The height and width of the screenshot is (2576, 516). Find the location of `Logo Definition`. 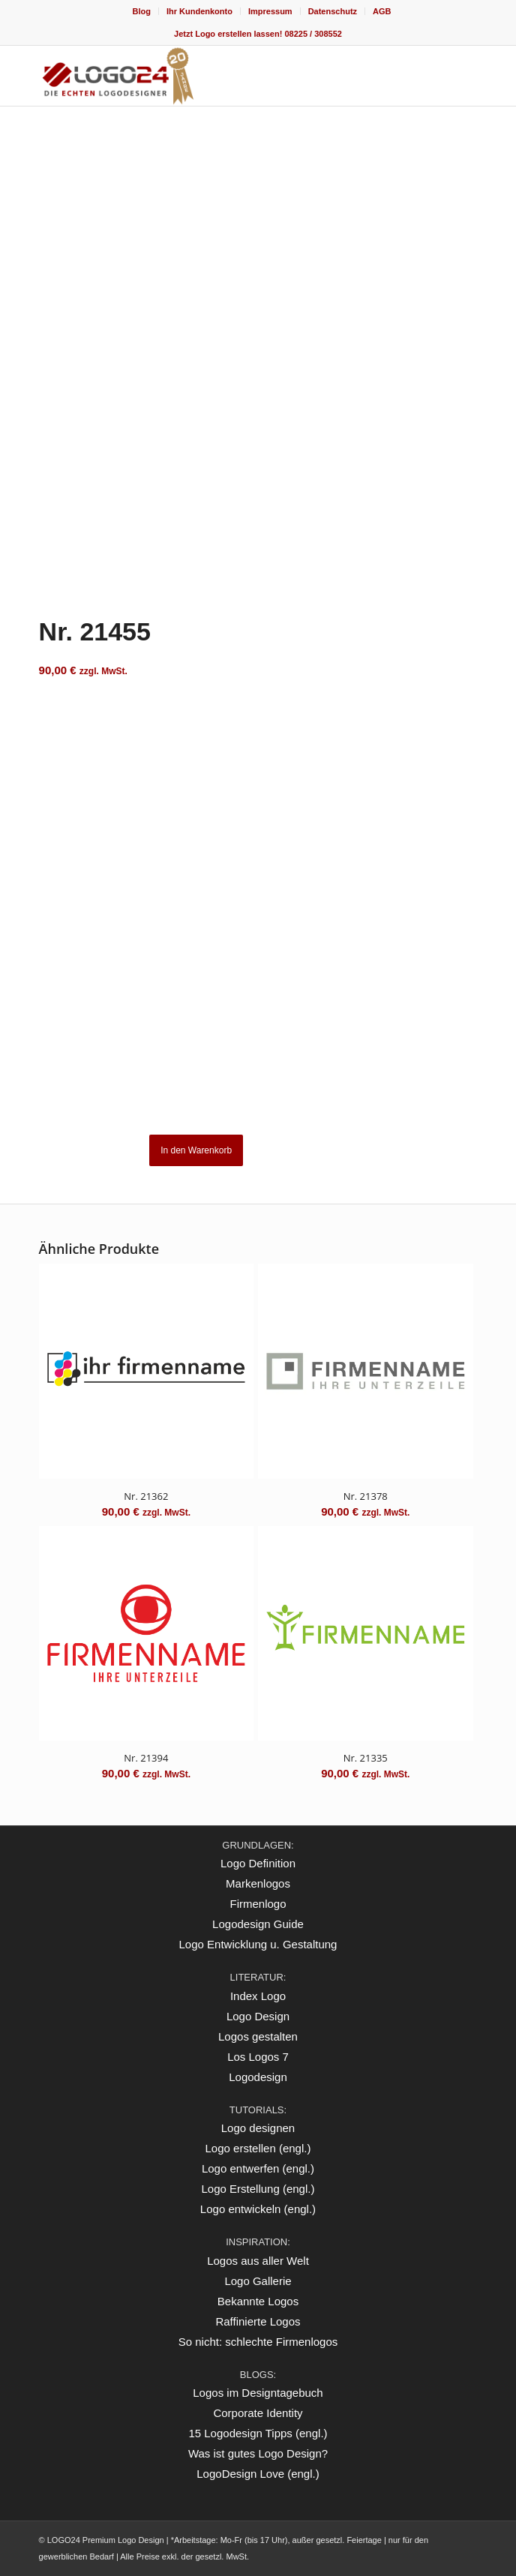

Logo Definition is located at coordinates (258, 1863).